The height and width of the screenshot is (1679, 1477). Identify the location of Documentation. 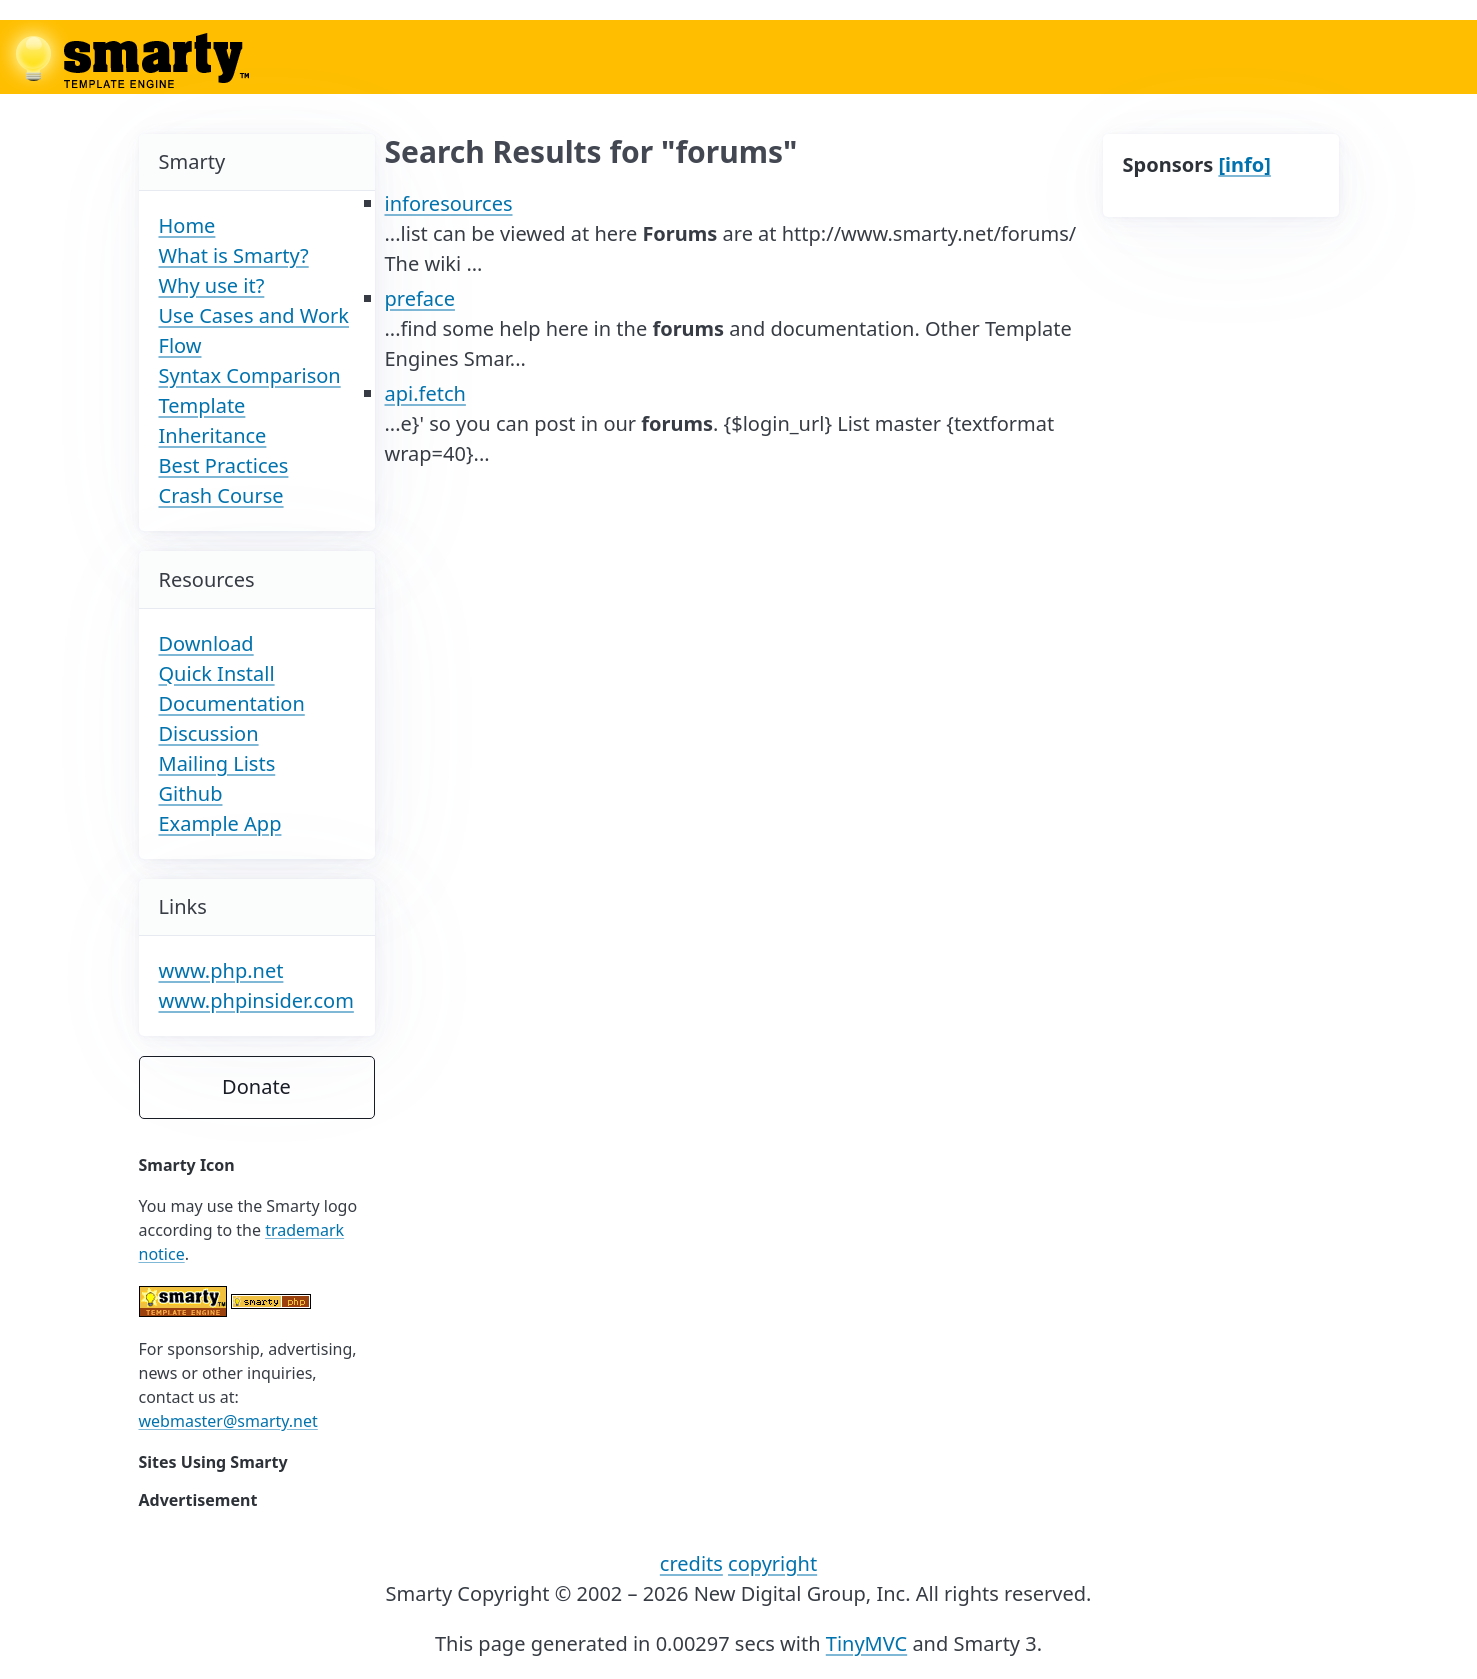
(232, 703).